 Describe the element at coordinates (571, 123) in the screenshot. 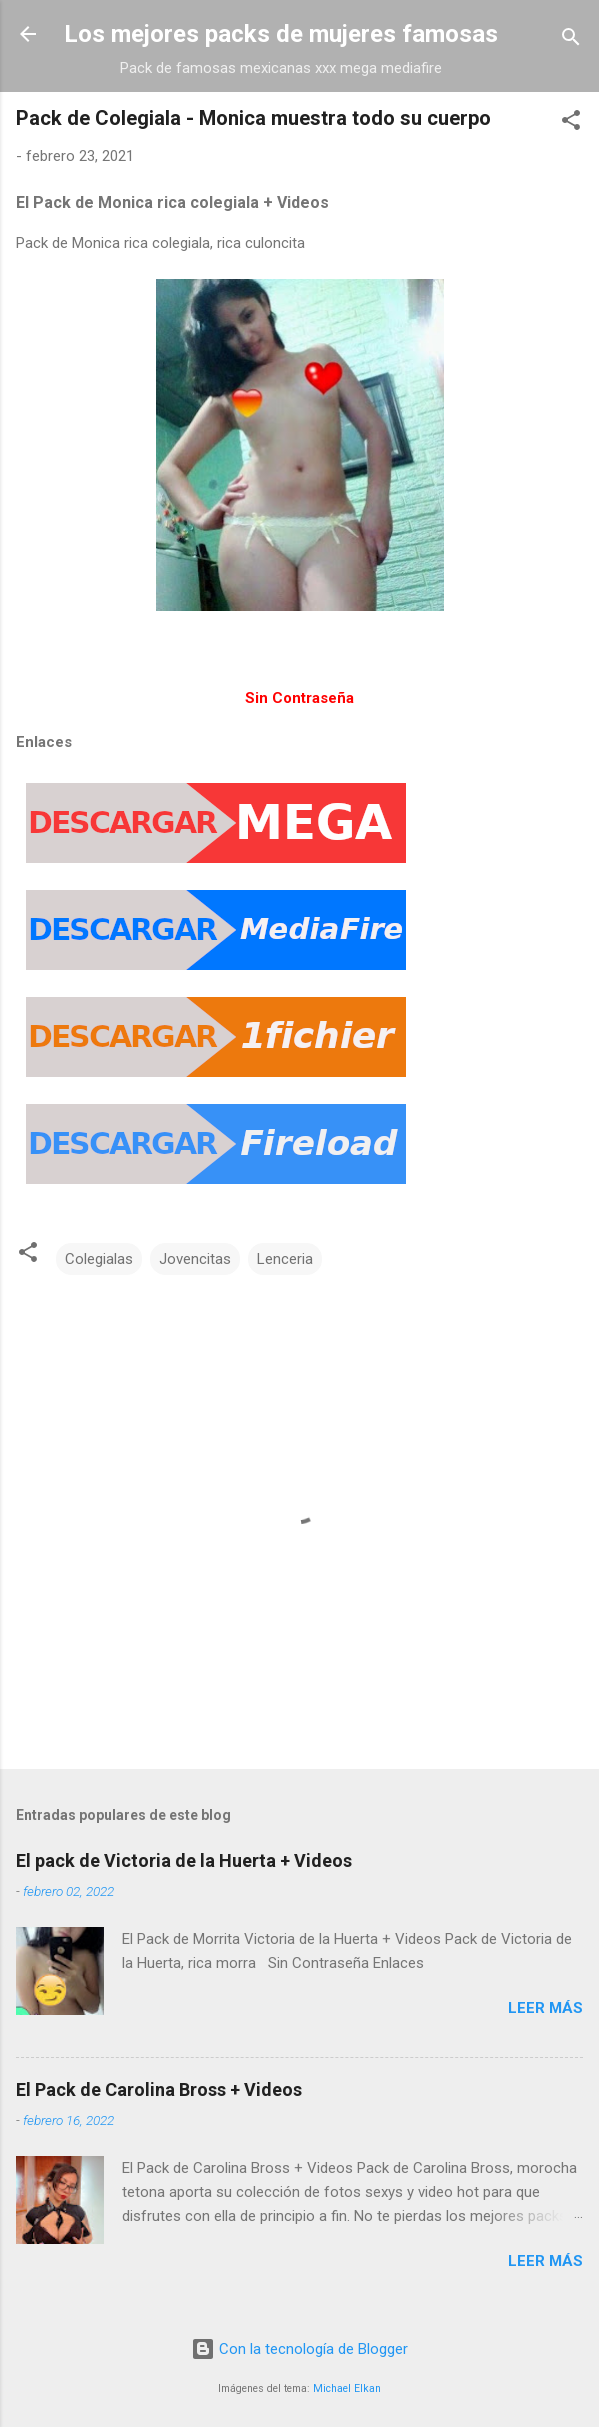

I see `[button]` at that location.